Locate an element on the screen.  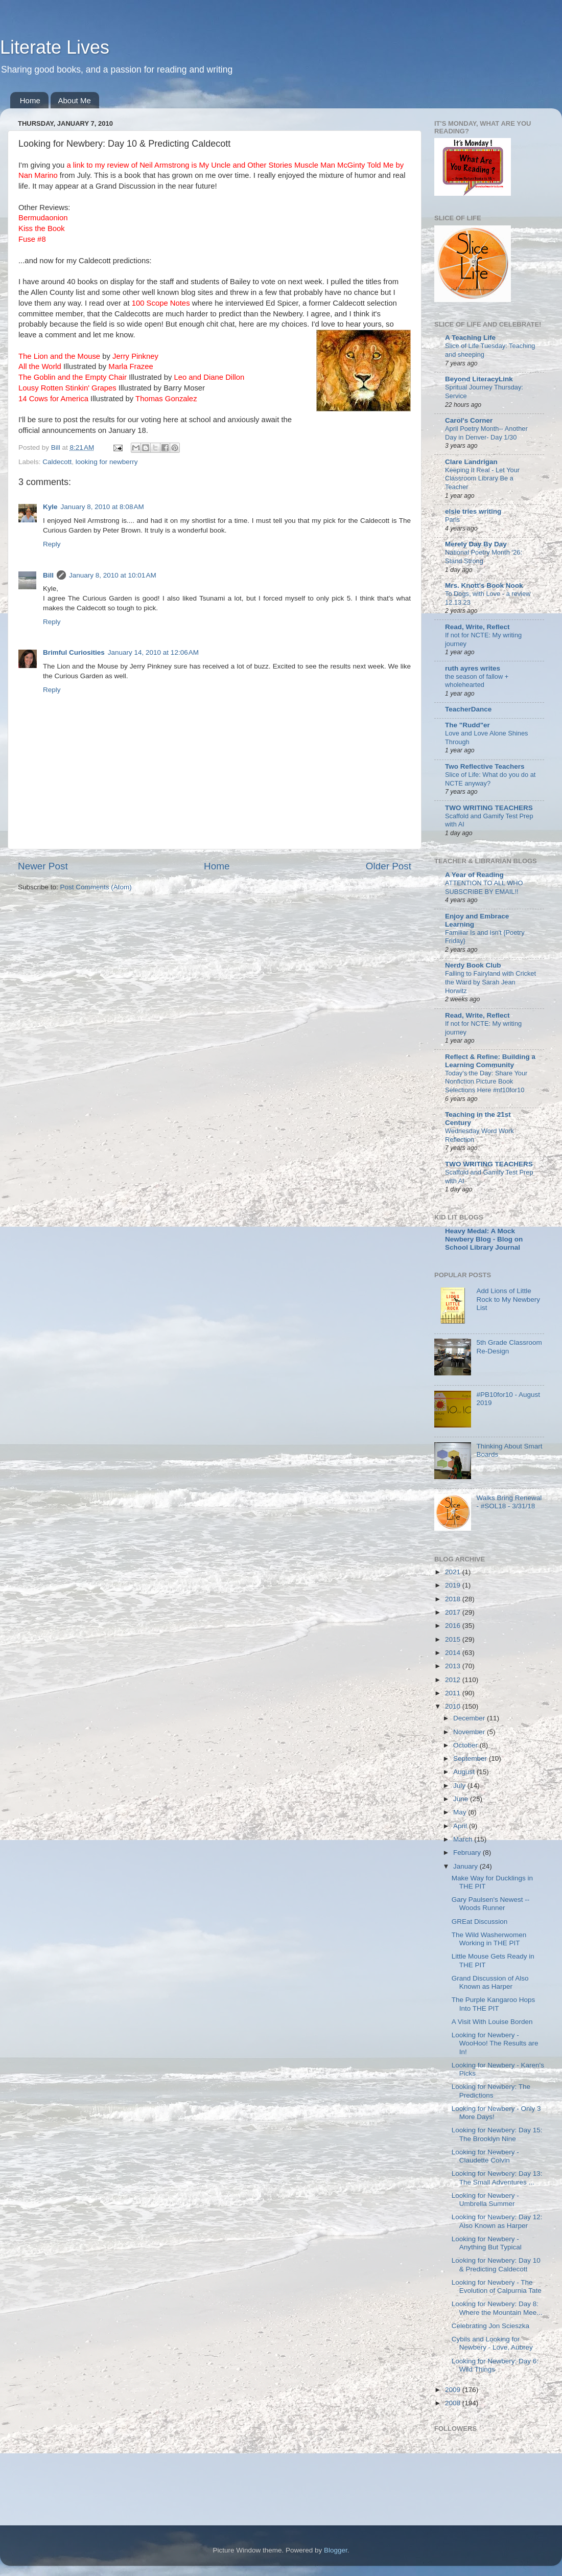
2015 is located at coordinates (453, 1639).